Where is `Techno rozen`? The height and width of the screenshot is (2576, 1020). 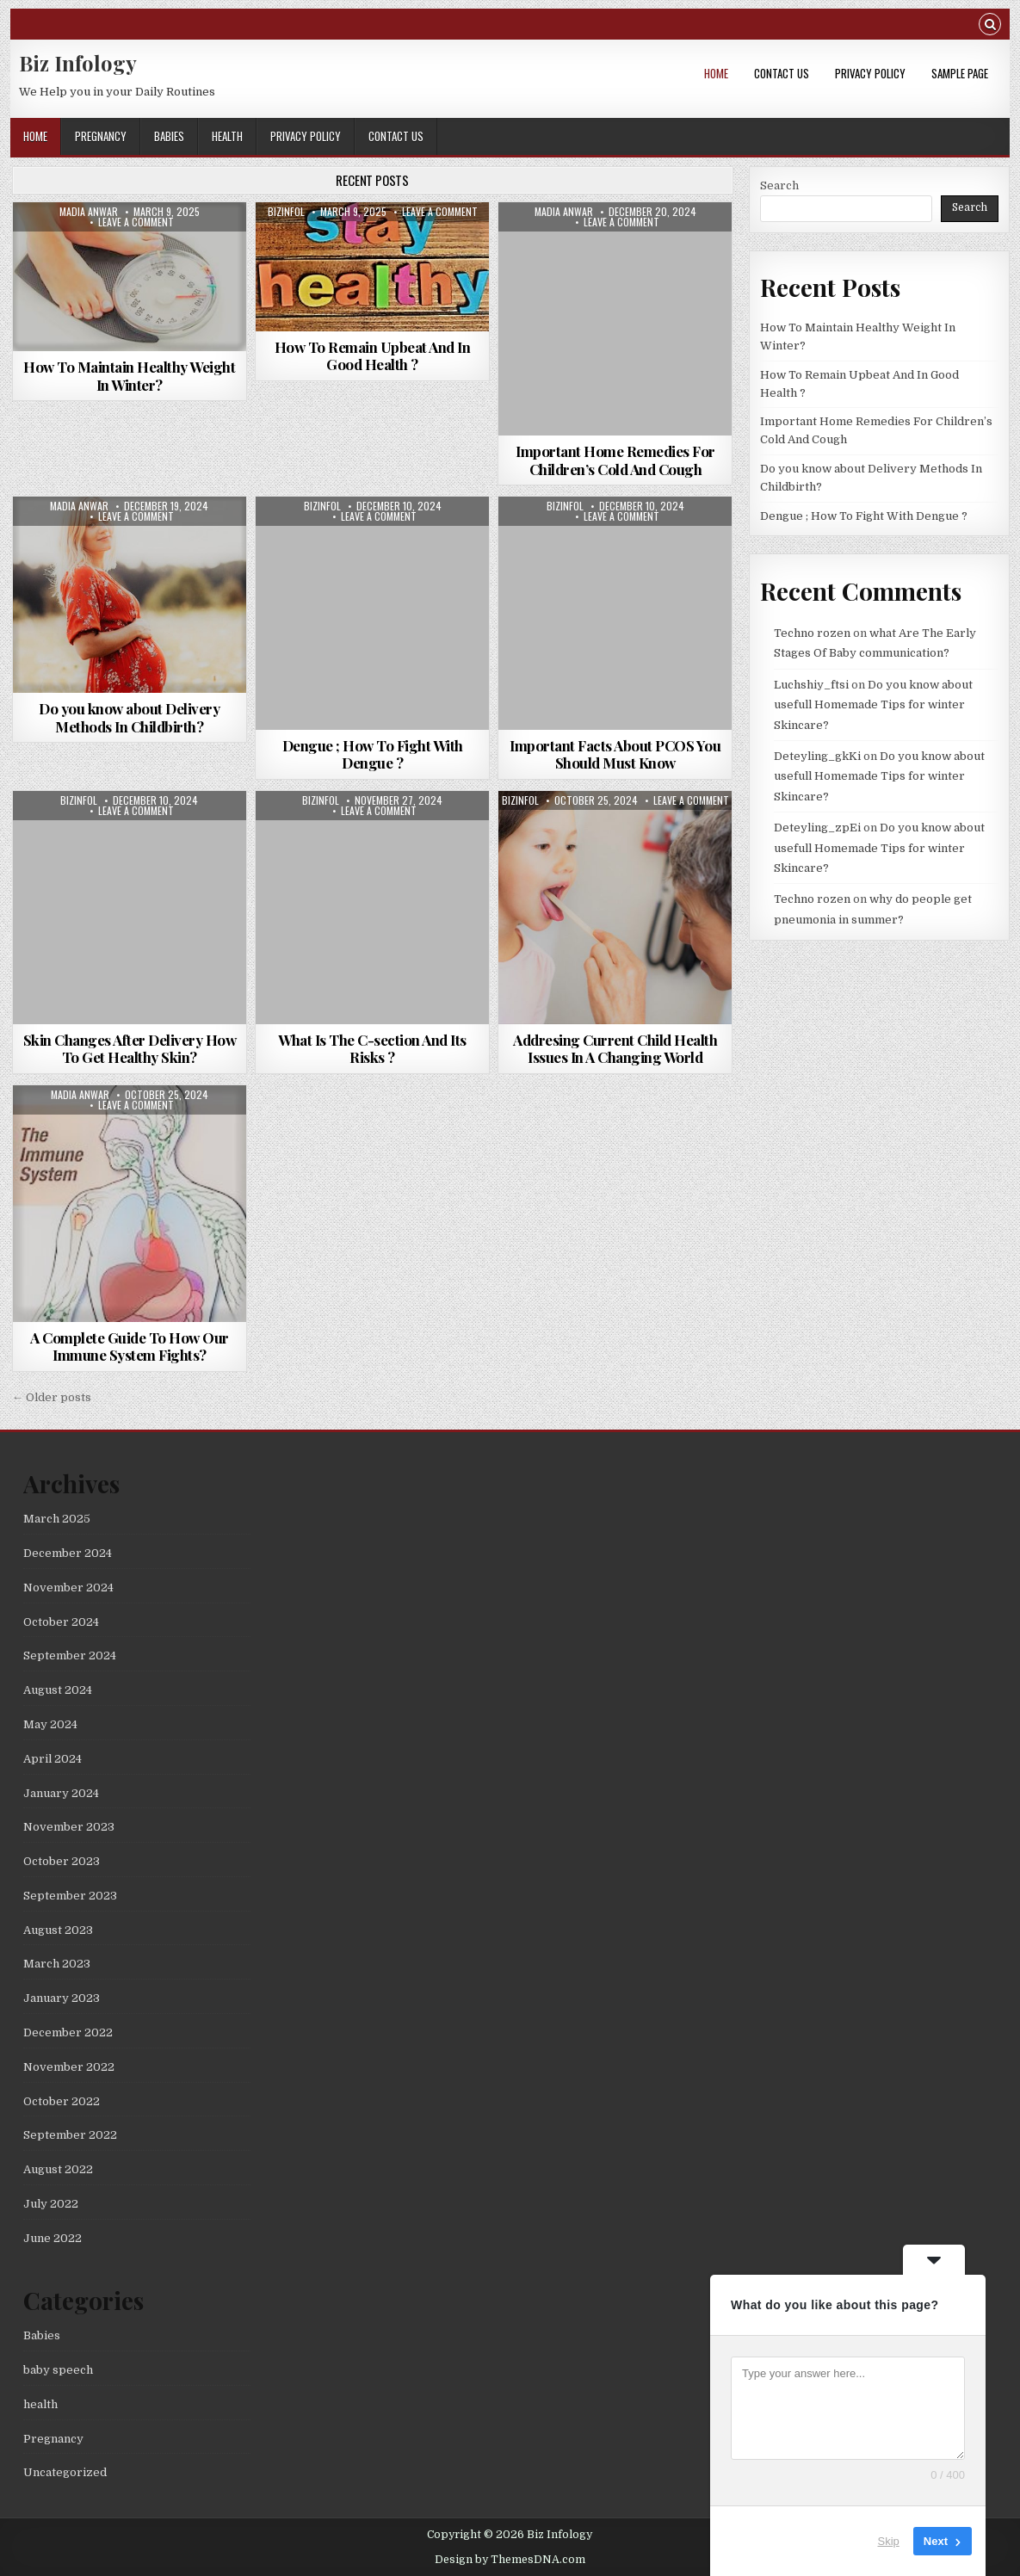
Techno rozen is located at coordinates (812, 633).